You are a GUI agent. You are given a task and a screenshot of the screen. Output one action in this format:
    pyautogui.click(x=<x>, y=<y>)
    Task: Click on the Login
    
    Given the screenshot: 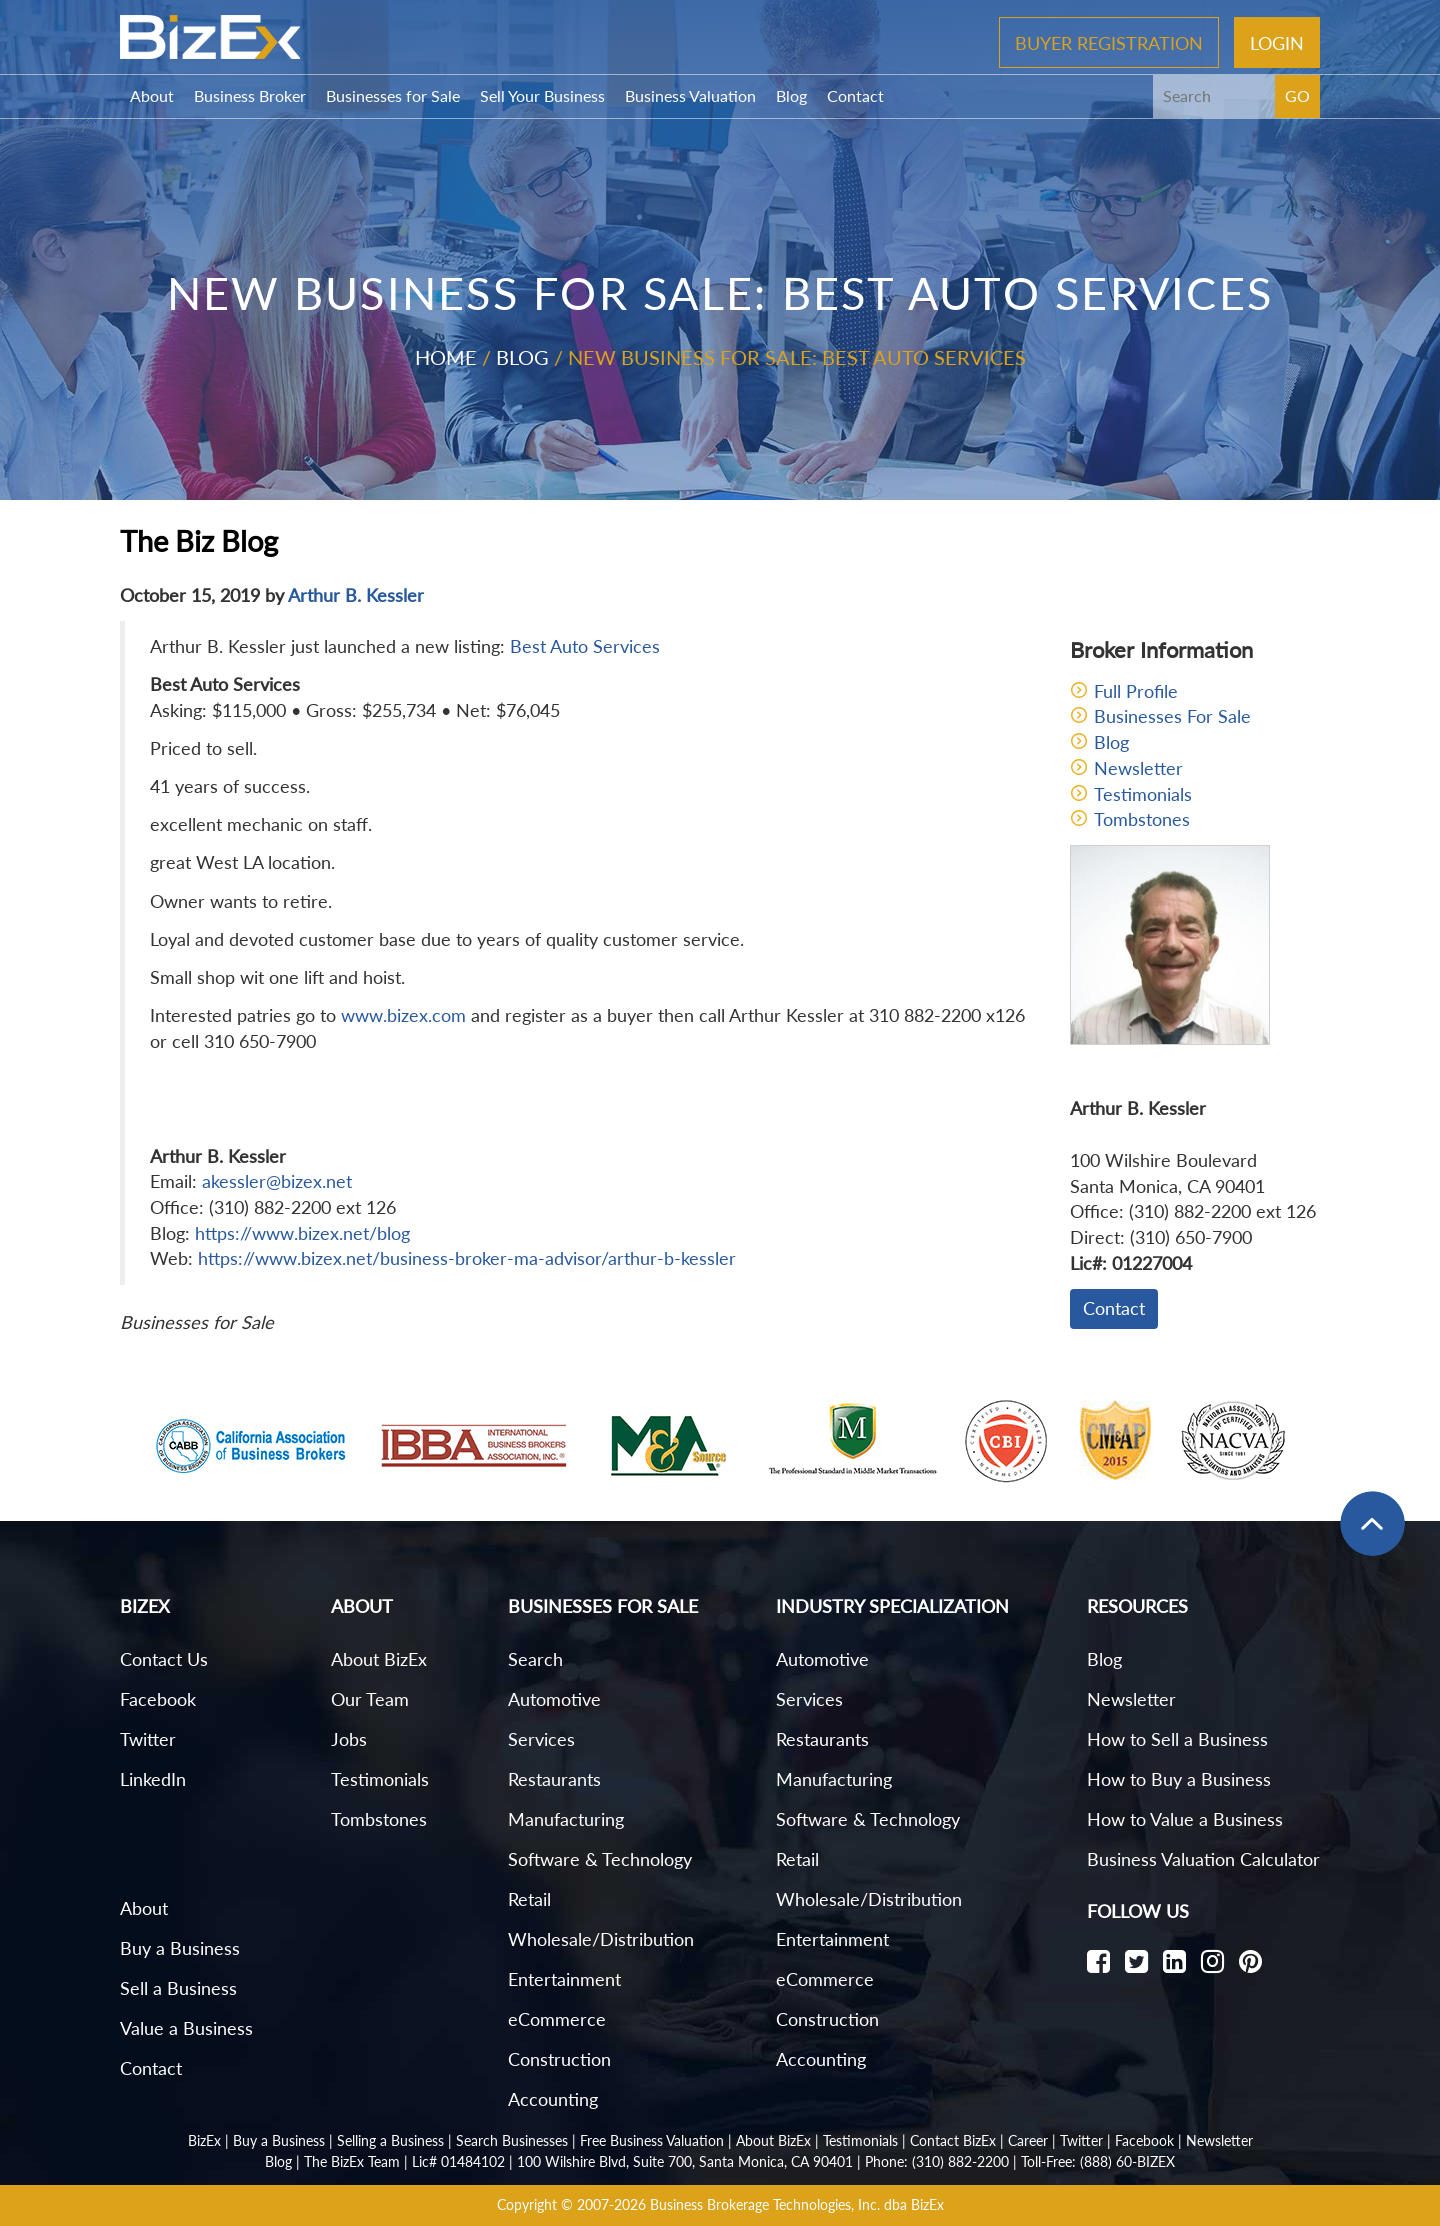 What is the action you would take?
    pyautogui.click(x=1277, y=42)
    